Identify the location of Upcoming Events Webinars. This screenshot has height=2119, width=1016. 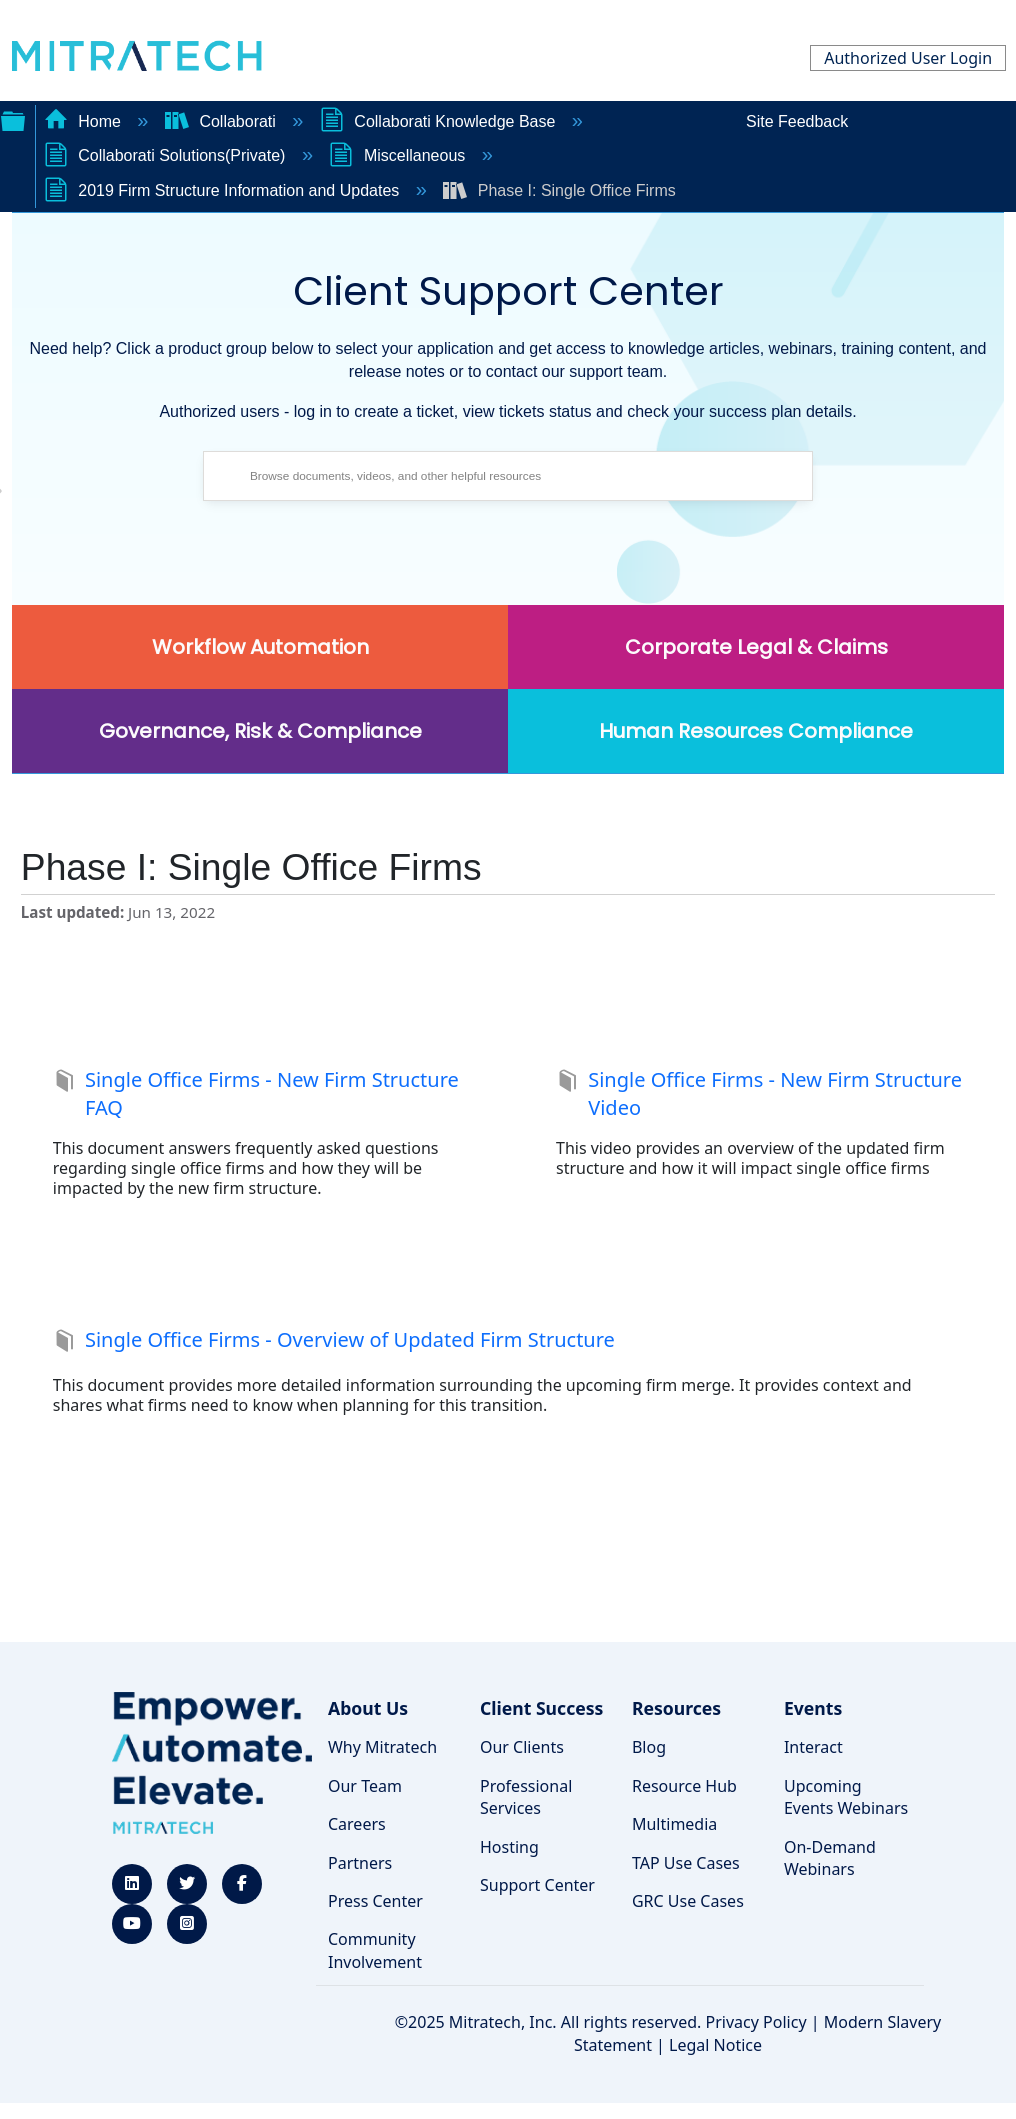
(846, 1797).